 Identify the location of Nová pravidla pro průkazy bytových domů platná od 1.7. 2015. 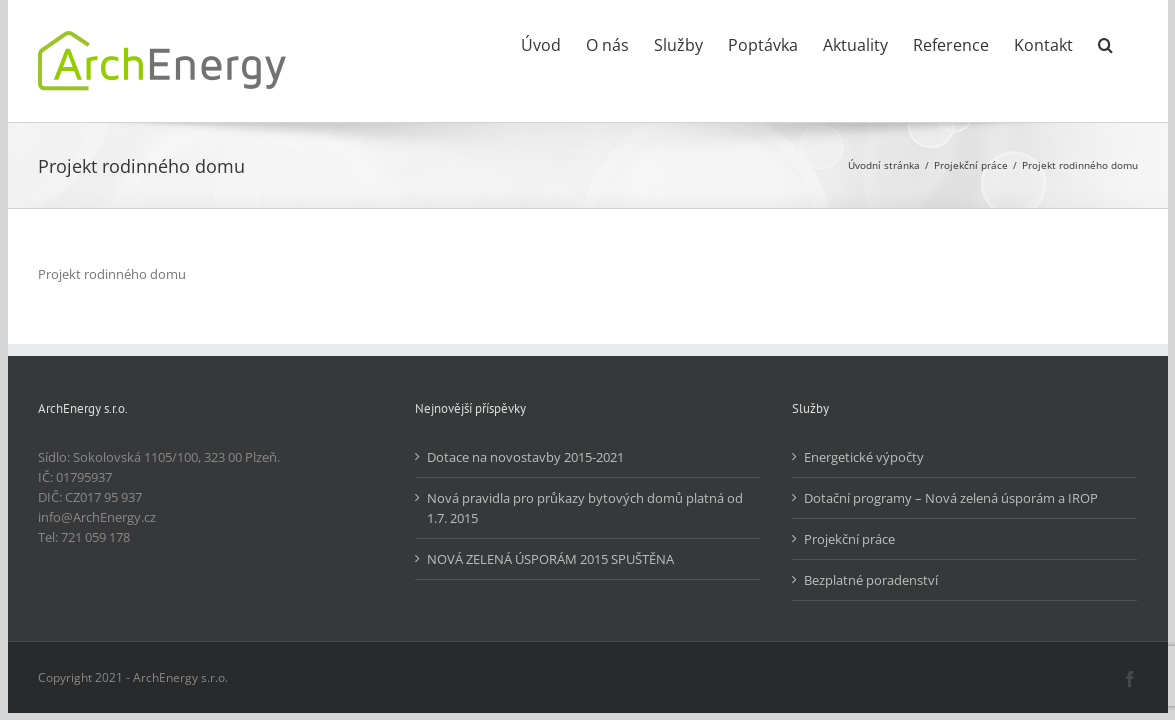
(585, 508).